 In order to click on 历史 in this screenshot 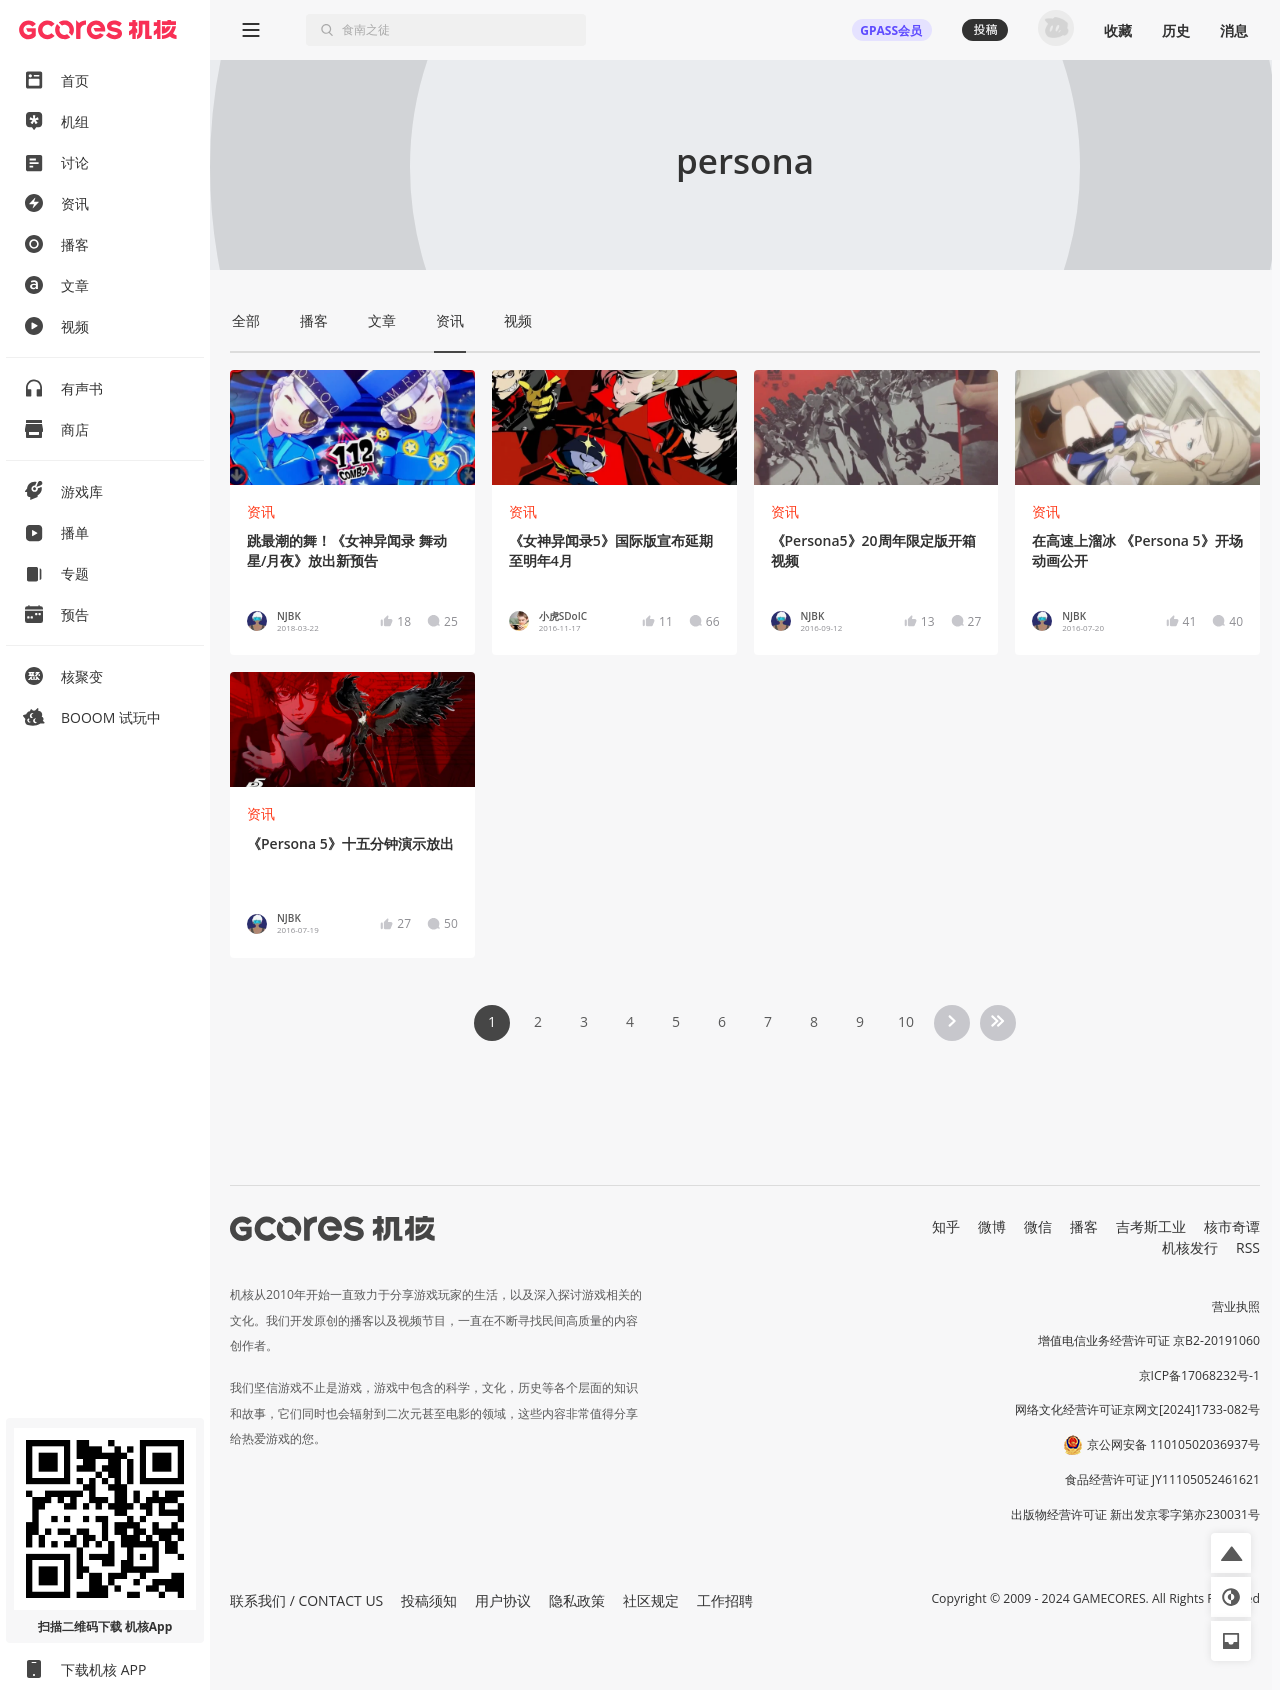, I will do `click(1176, 30)`.